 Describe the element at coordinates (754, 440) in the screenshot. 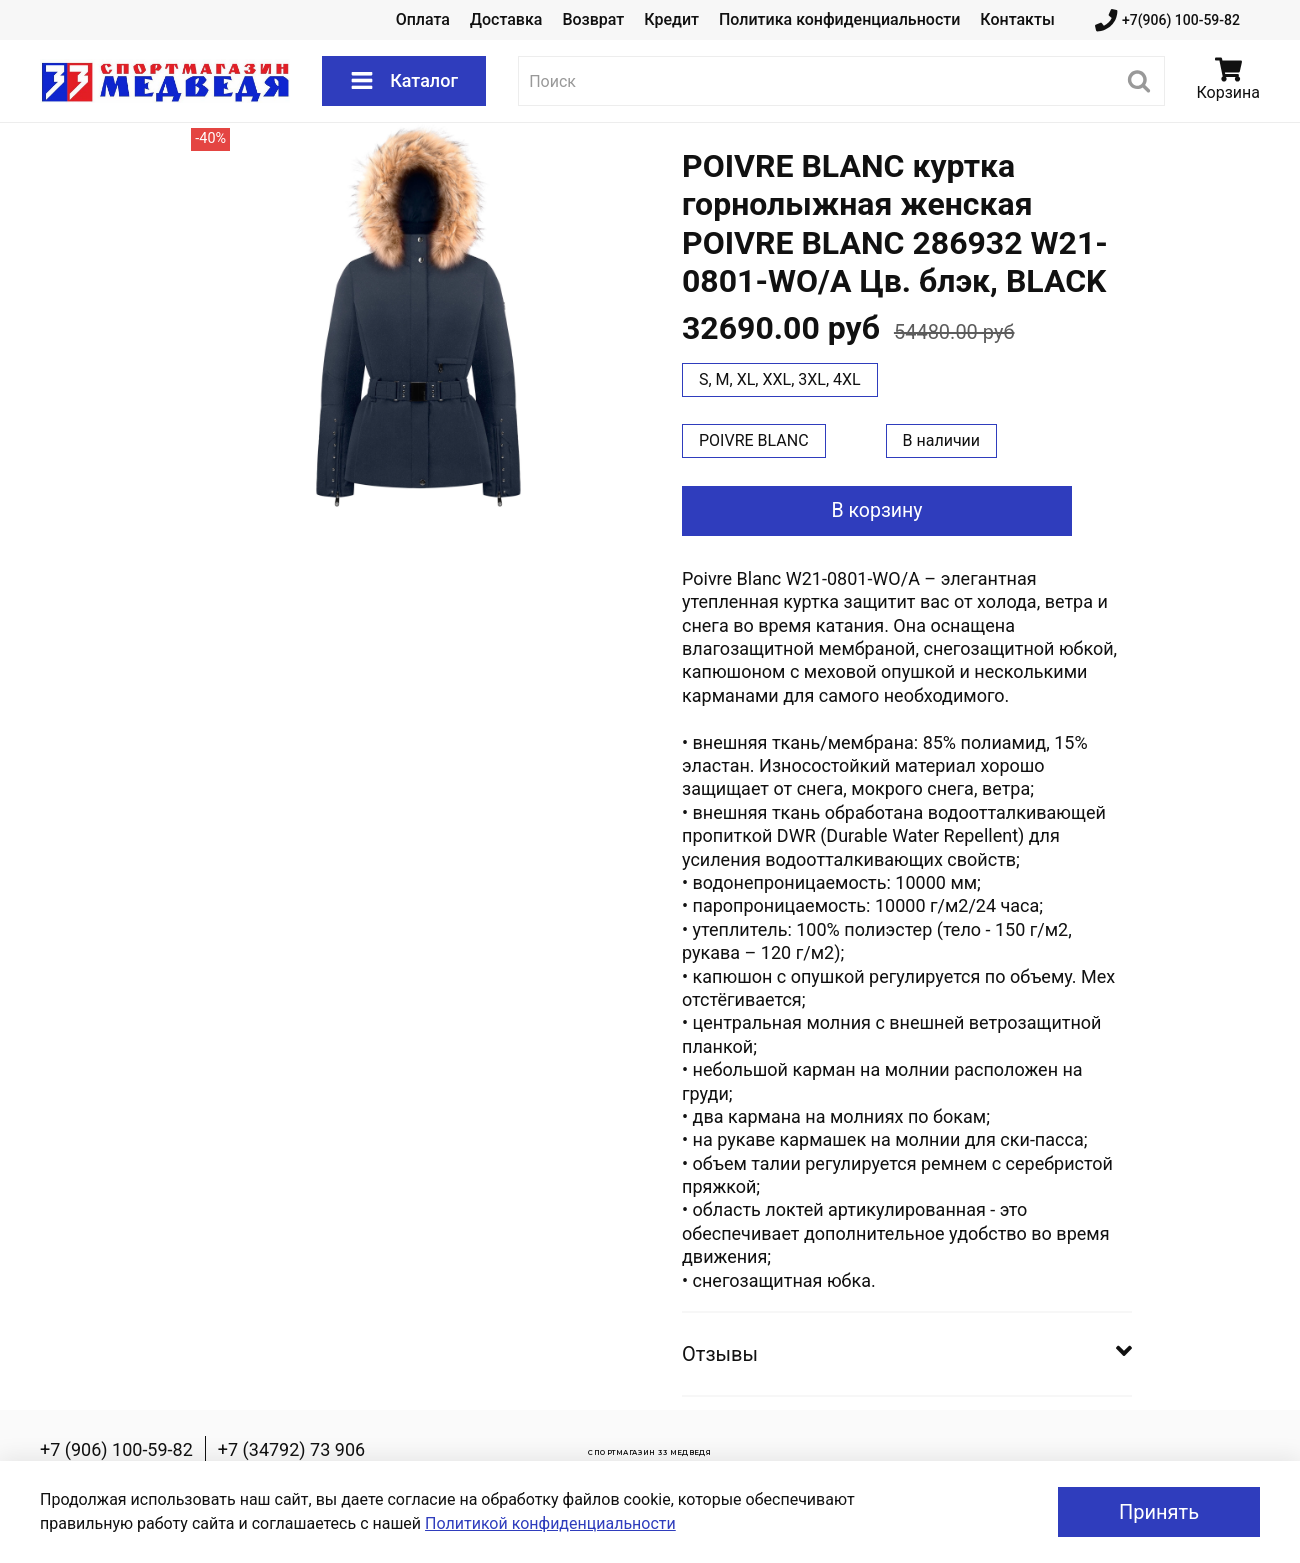

I see `POIVRE BLANC` at that location.